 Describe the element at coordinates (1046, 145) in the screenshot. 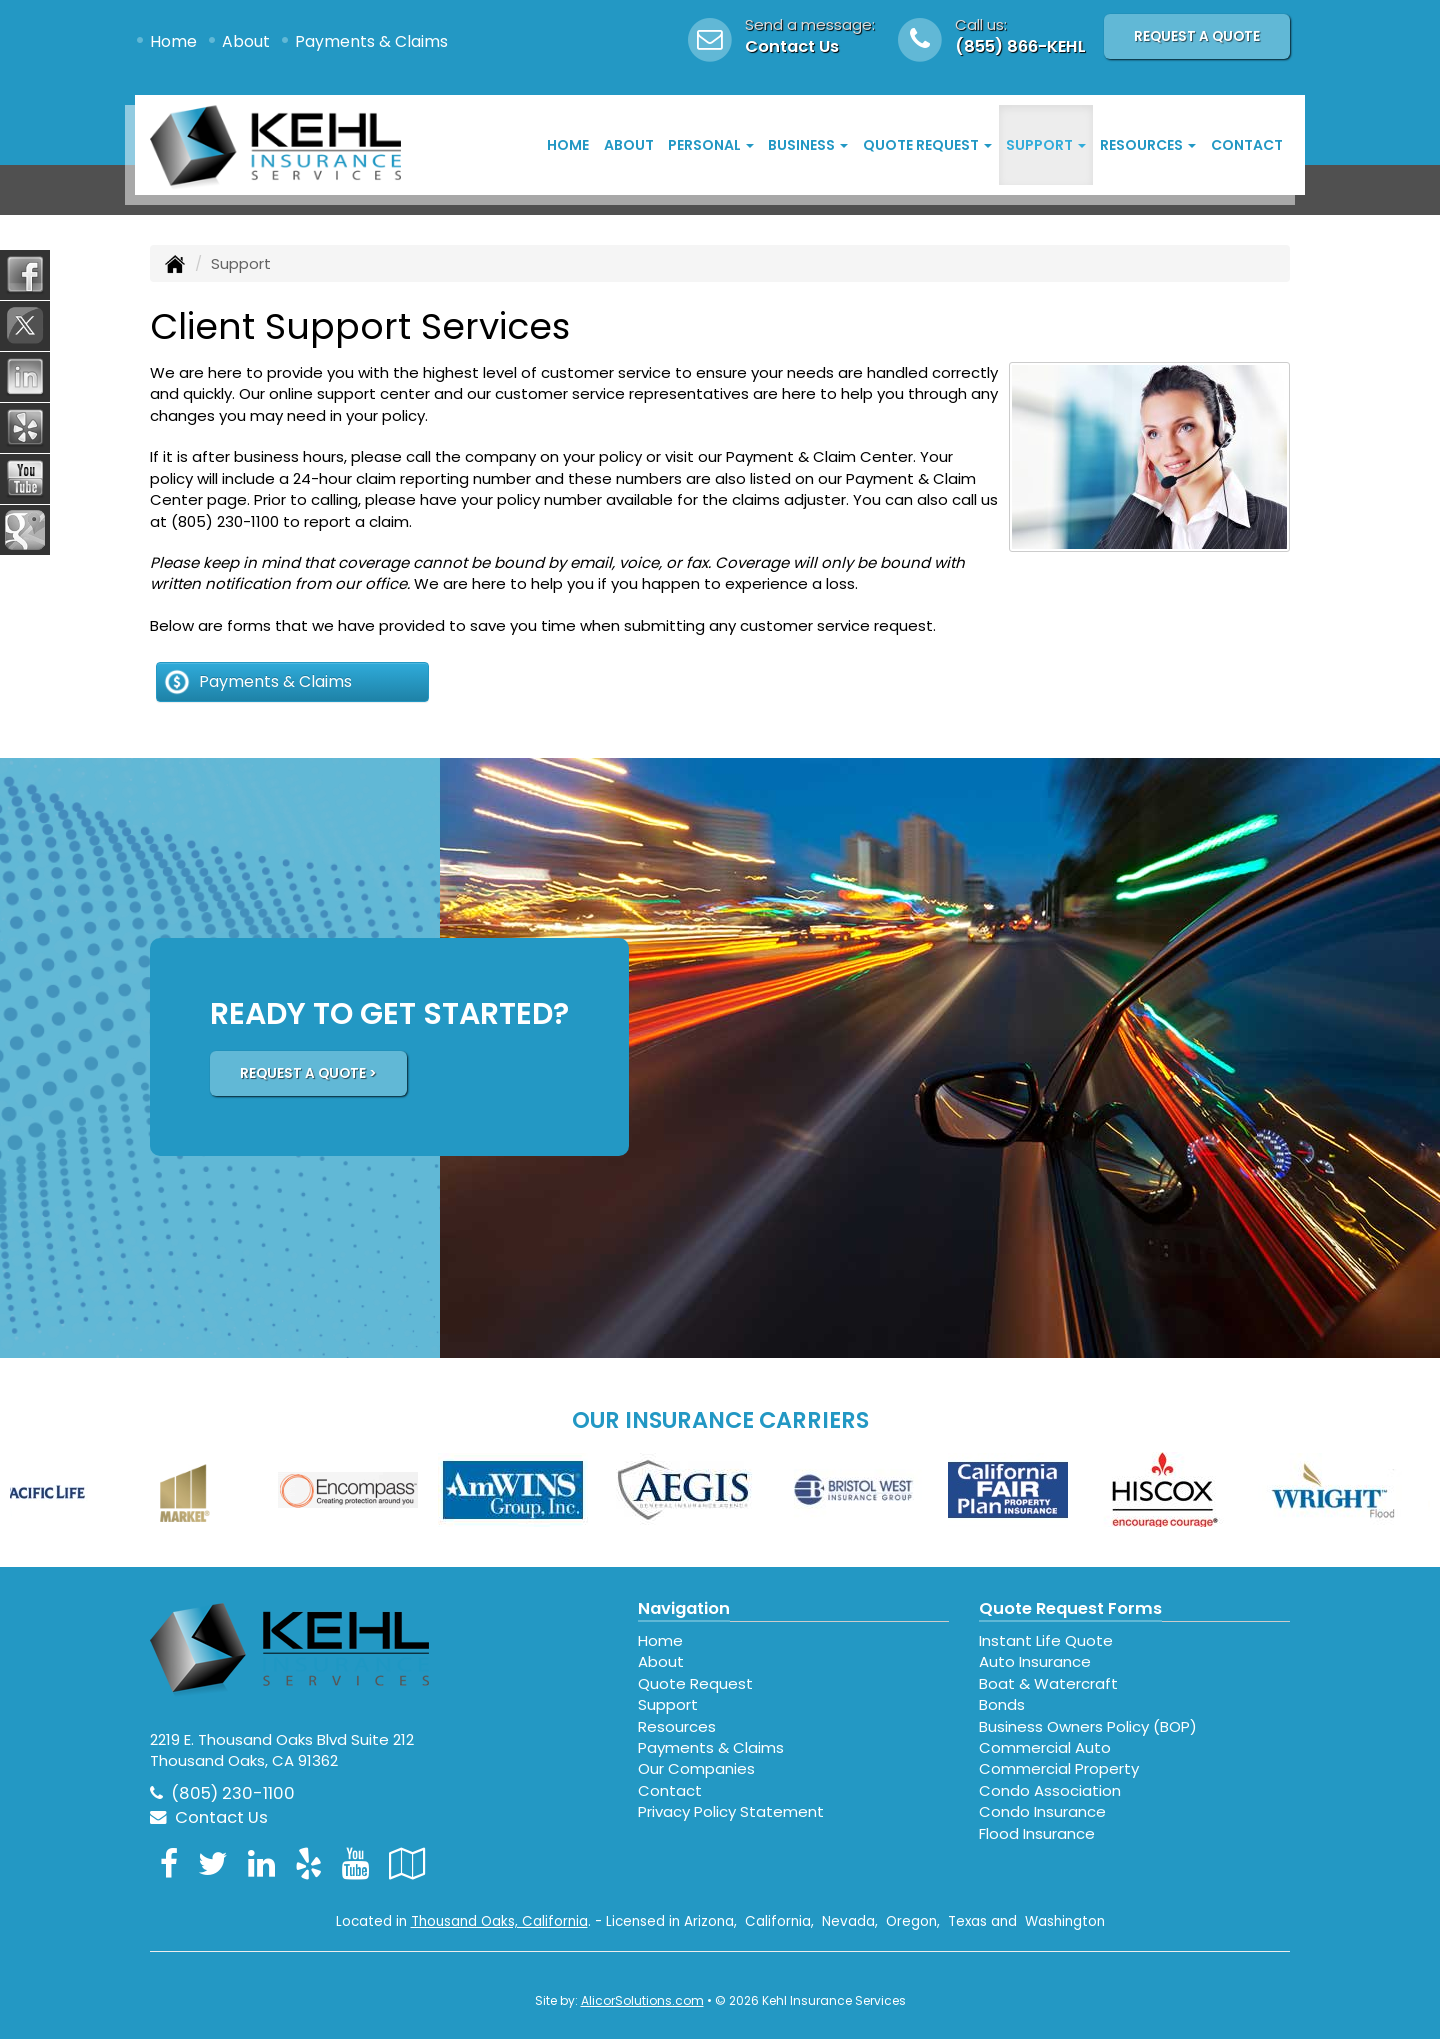

I see `Support [button]` at that location.